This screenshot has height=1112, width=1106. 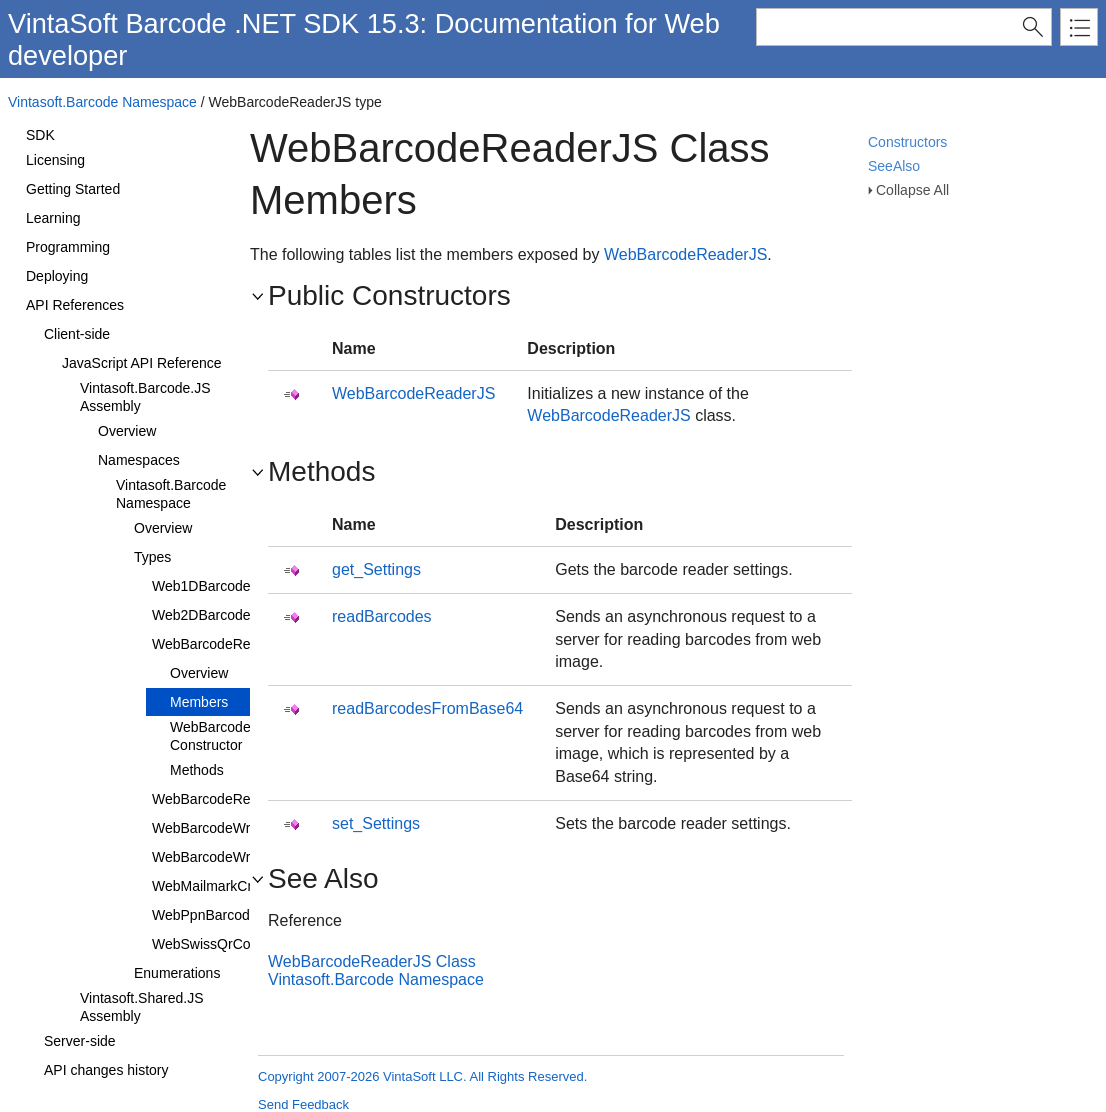 I want to click on Constructors, so click(x=907, y=142).